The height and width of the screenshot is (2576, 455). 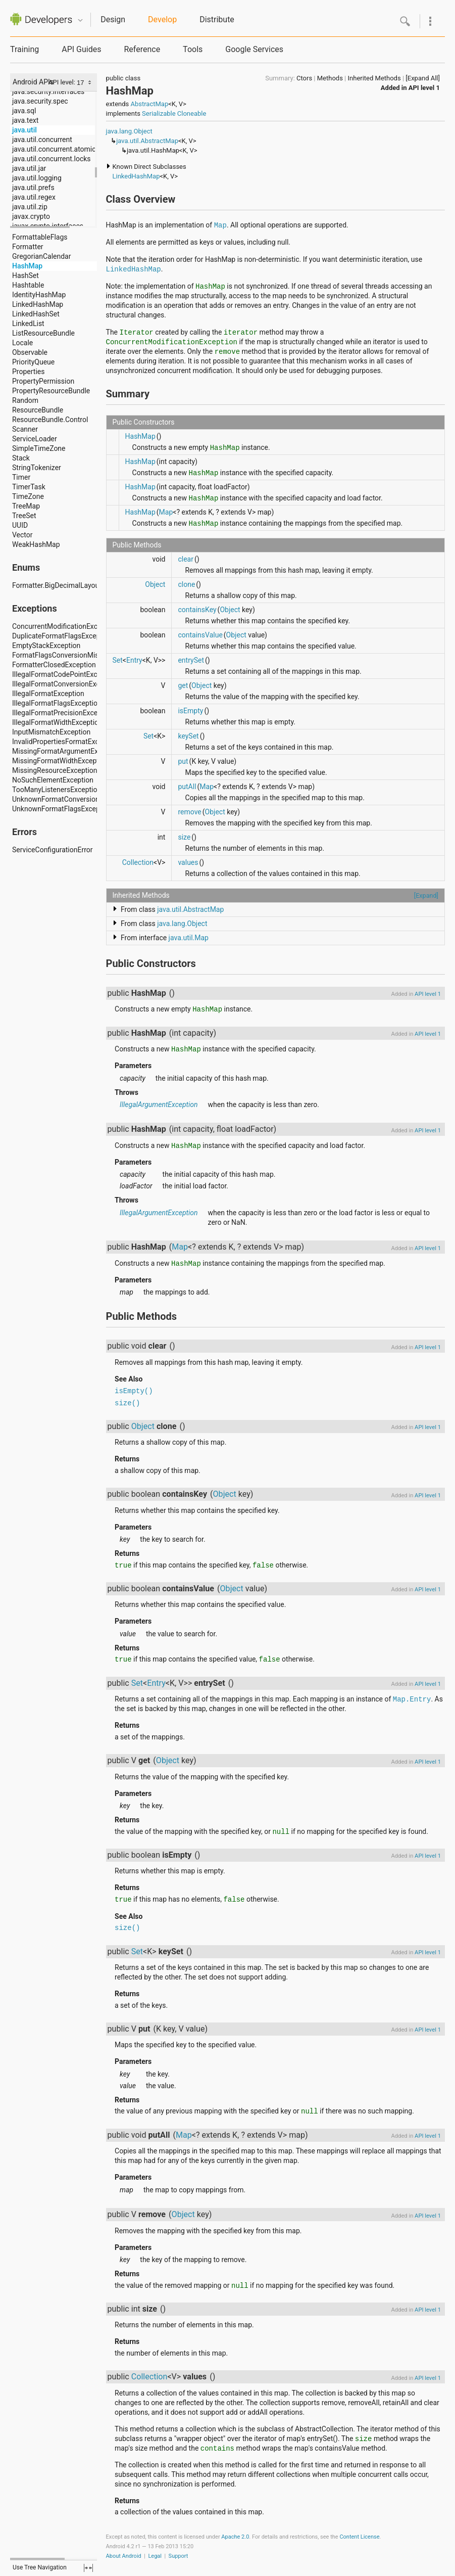 I want to click on Training, so click(x=24, y=49).